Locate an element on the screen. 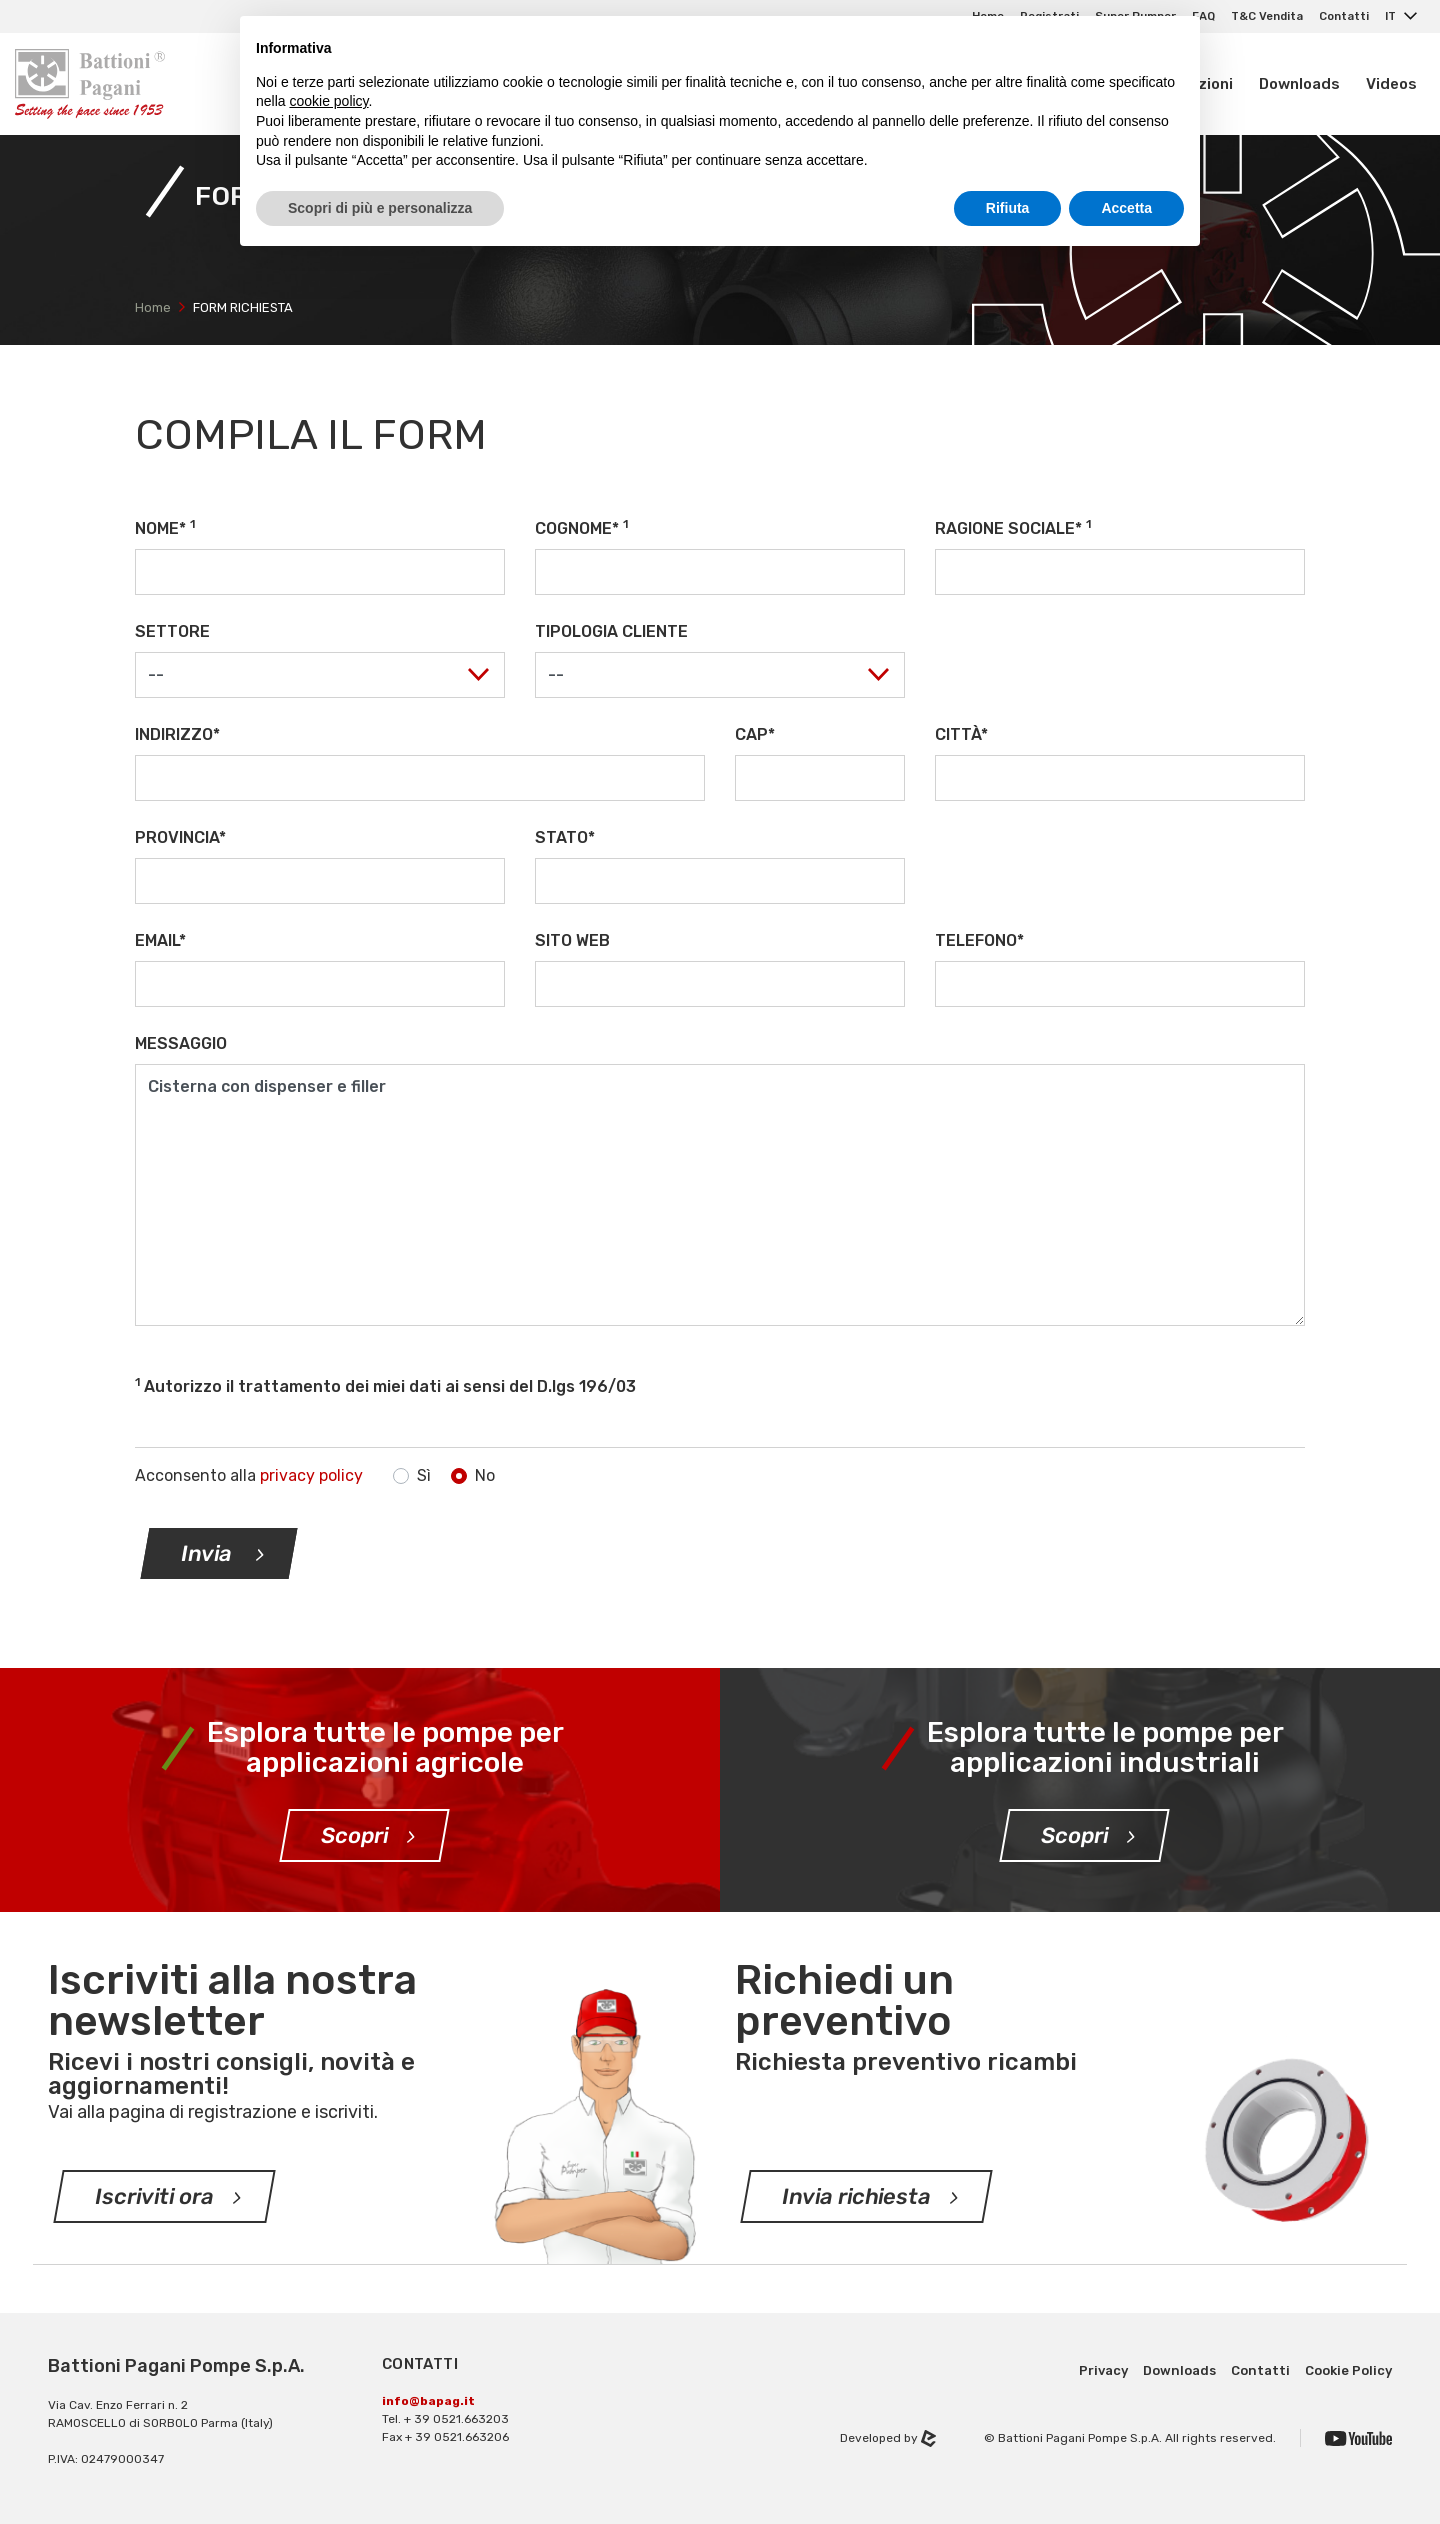  Stato* is located at coordinates (565, 837).